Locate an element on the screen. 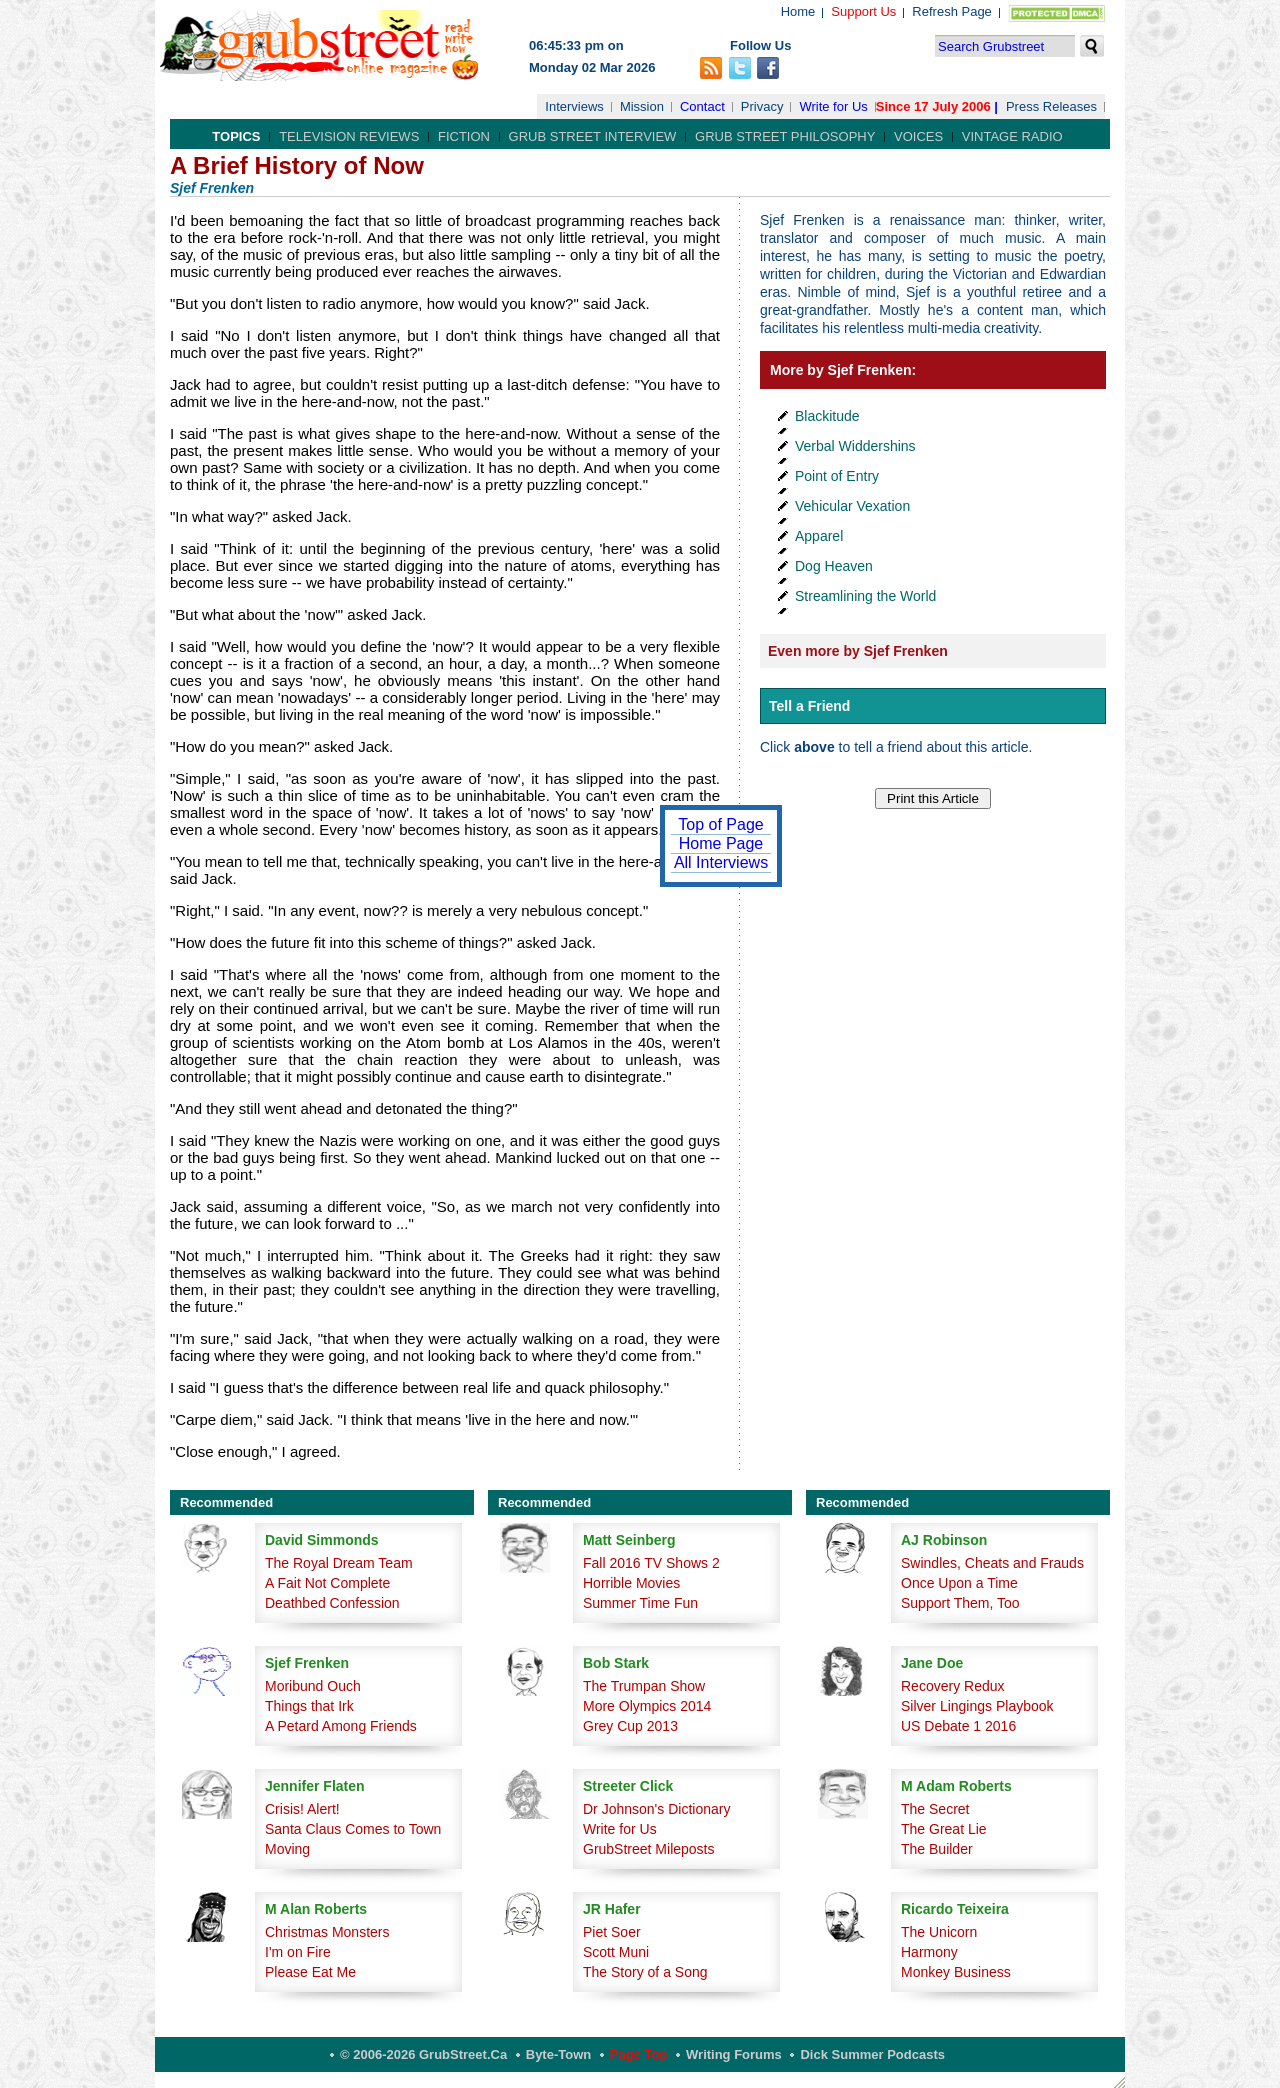 Image resolution: width=1280 pixels, height=2088 pixels. Horrible Movies is located at coordinates (631, 1583).